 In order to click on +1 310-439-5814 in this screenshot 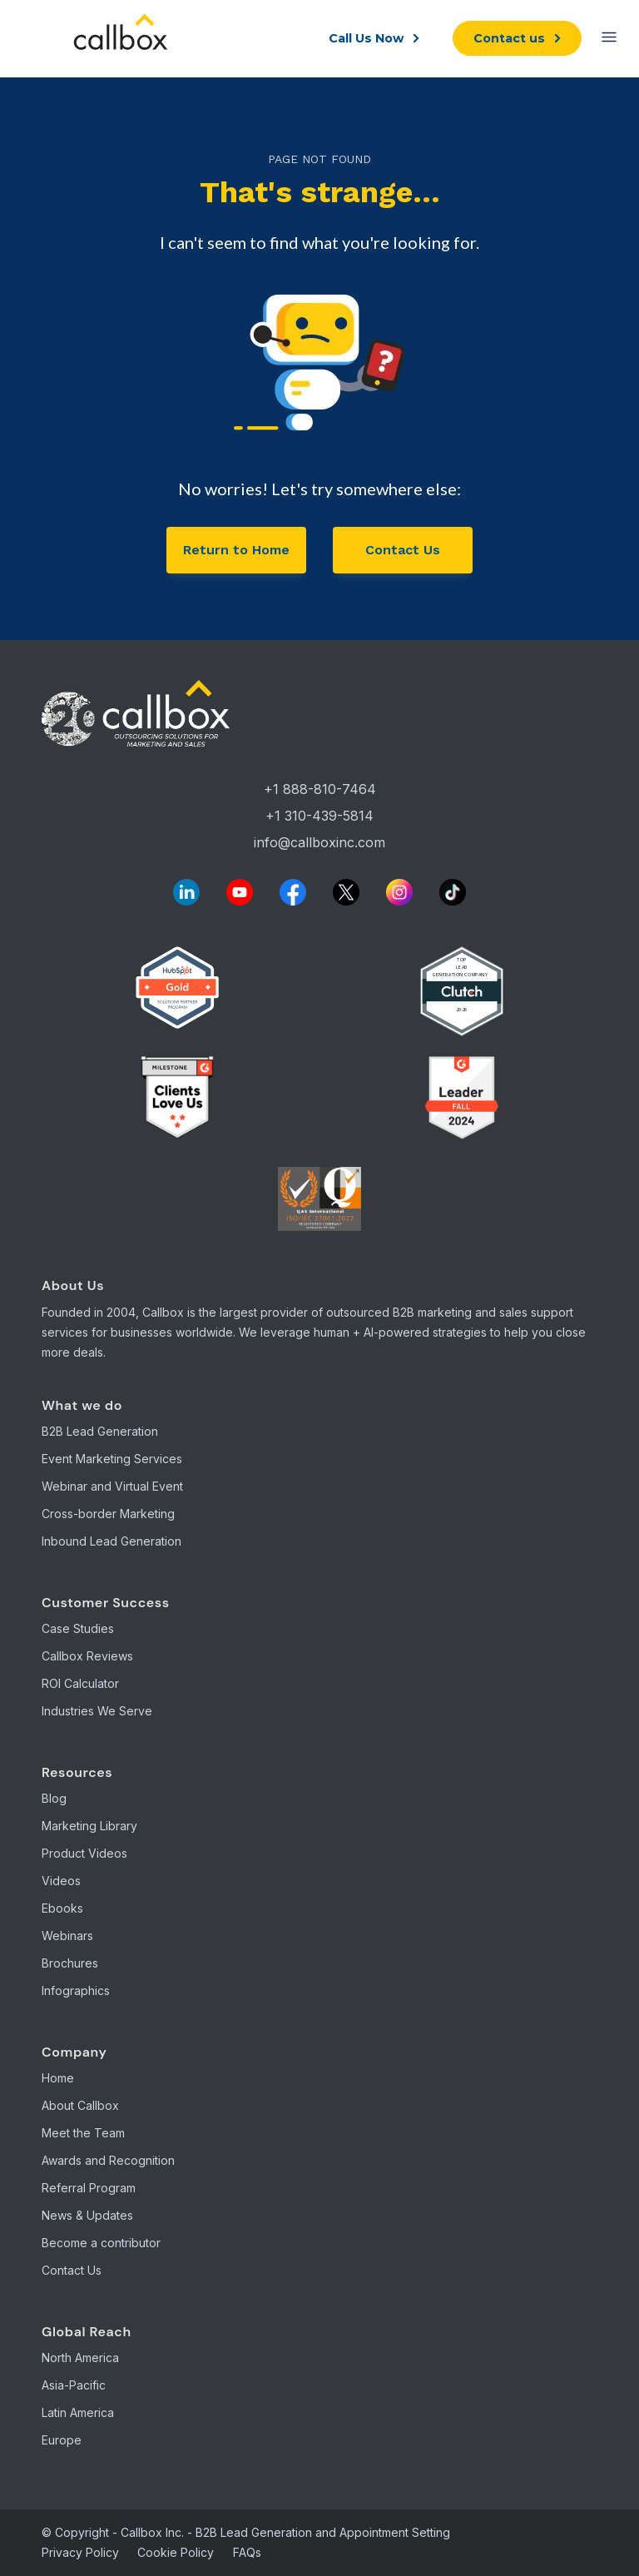, I will do `click(319, 815)`.